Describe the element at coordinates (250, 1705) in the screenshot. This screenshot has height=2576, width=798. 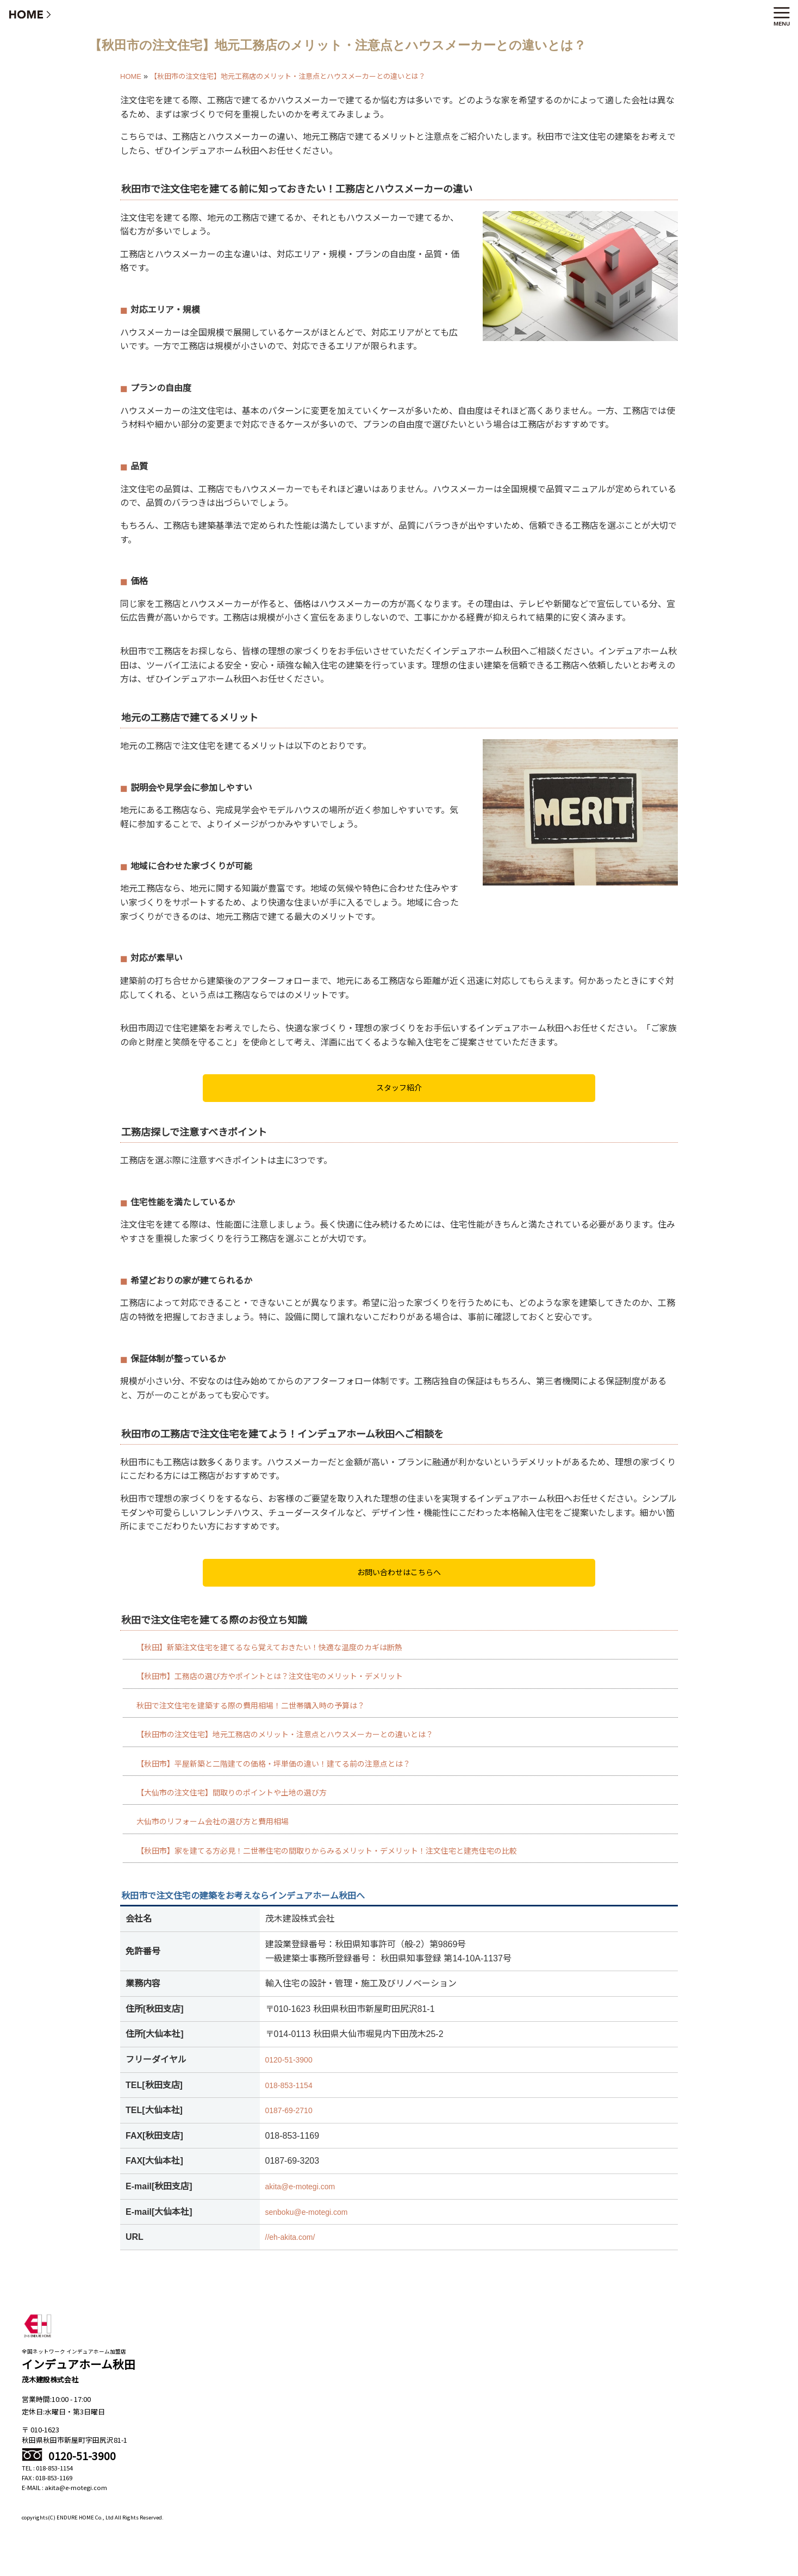
I see `秋田で注文住宅を建築する際の費用相場！二世帯購入時の予算は？` at that location.